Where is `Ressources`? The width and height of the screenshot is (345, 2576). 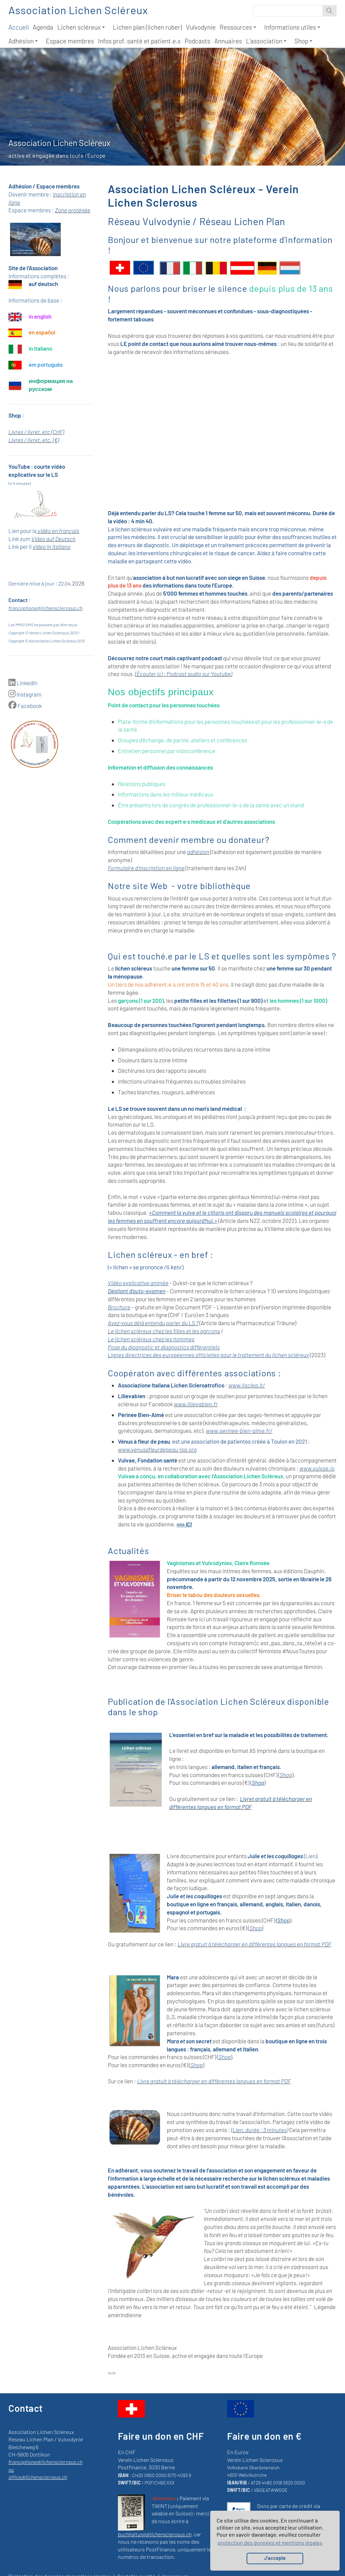
Ressources is located at coordinates (238, 27).